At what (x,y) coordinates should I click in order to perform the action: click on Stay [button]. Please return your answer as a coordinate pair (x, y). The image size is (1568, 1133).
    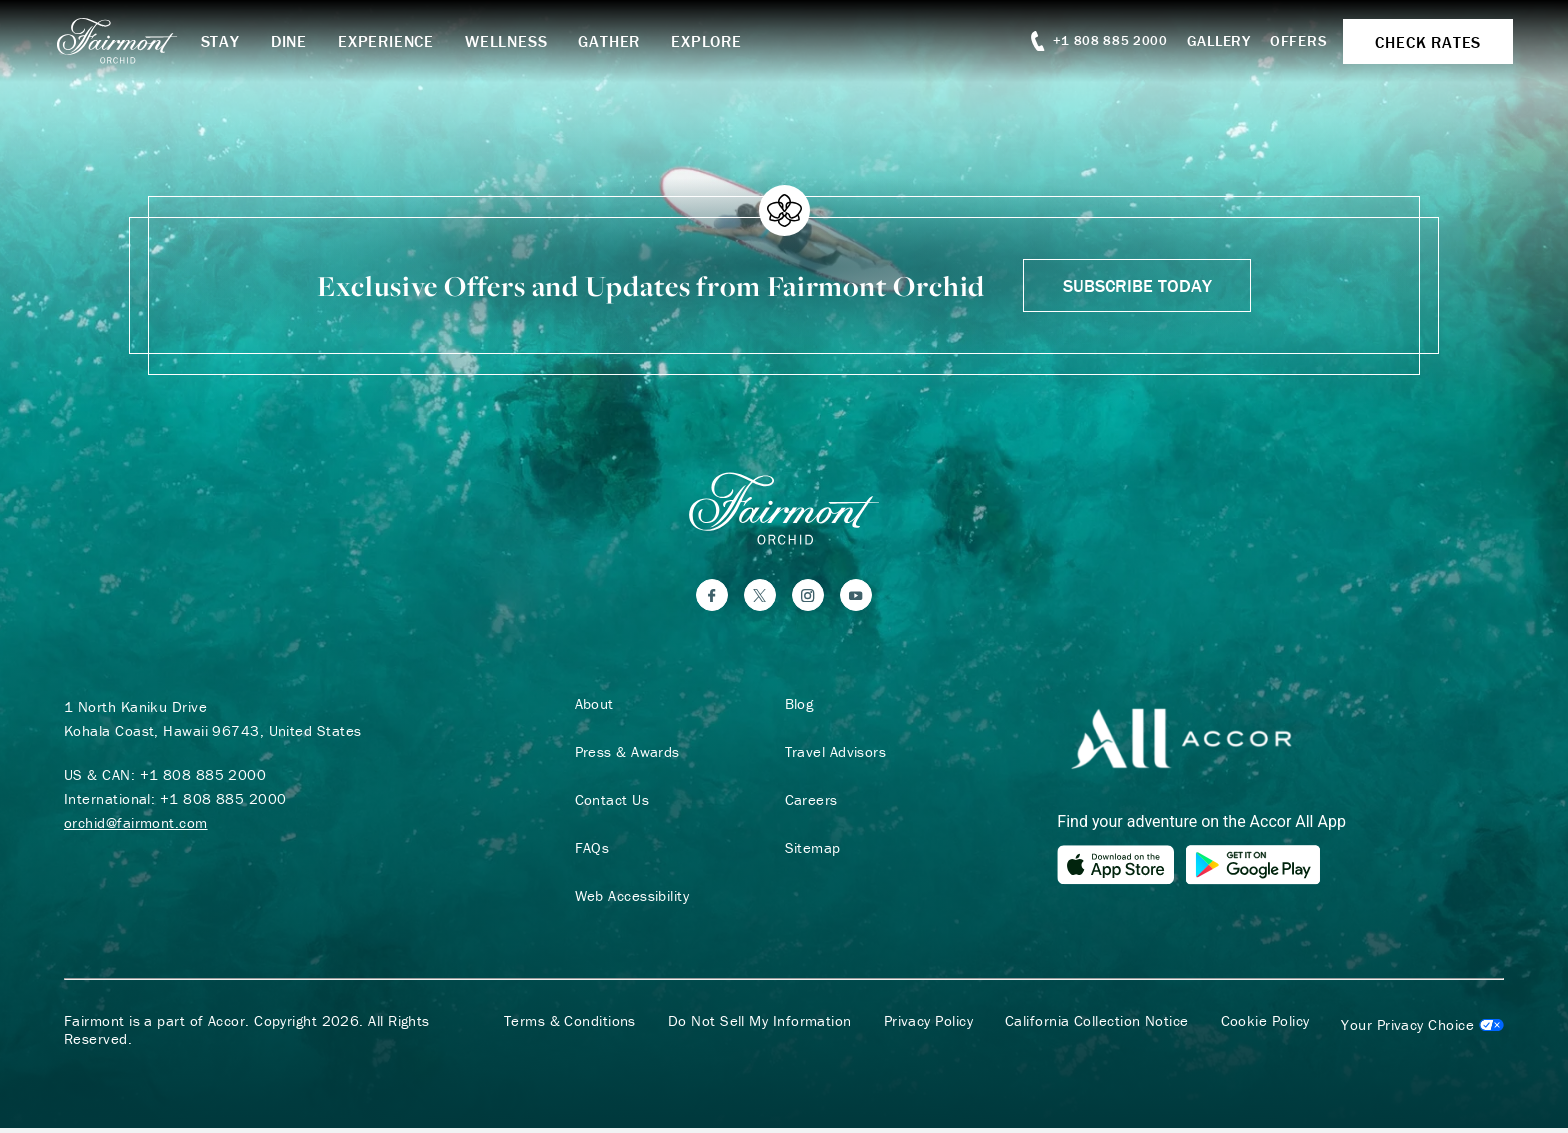
    Looking at the image, I should click on (233, 41).